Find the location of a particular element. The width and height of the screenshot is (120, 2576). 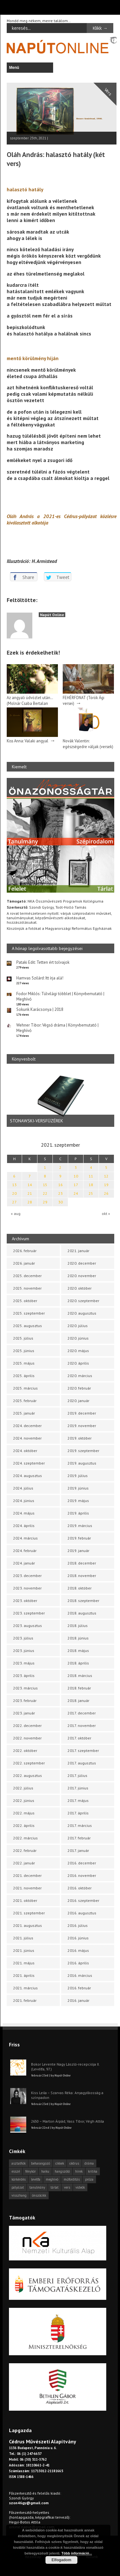

15 is located at coordinates (45, 1184).